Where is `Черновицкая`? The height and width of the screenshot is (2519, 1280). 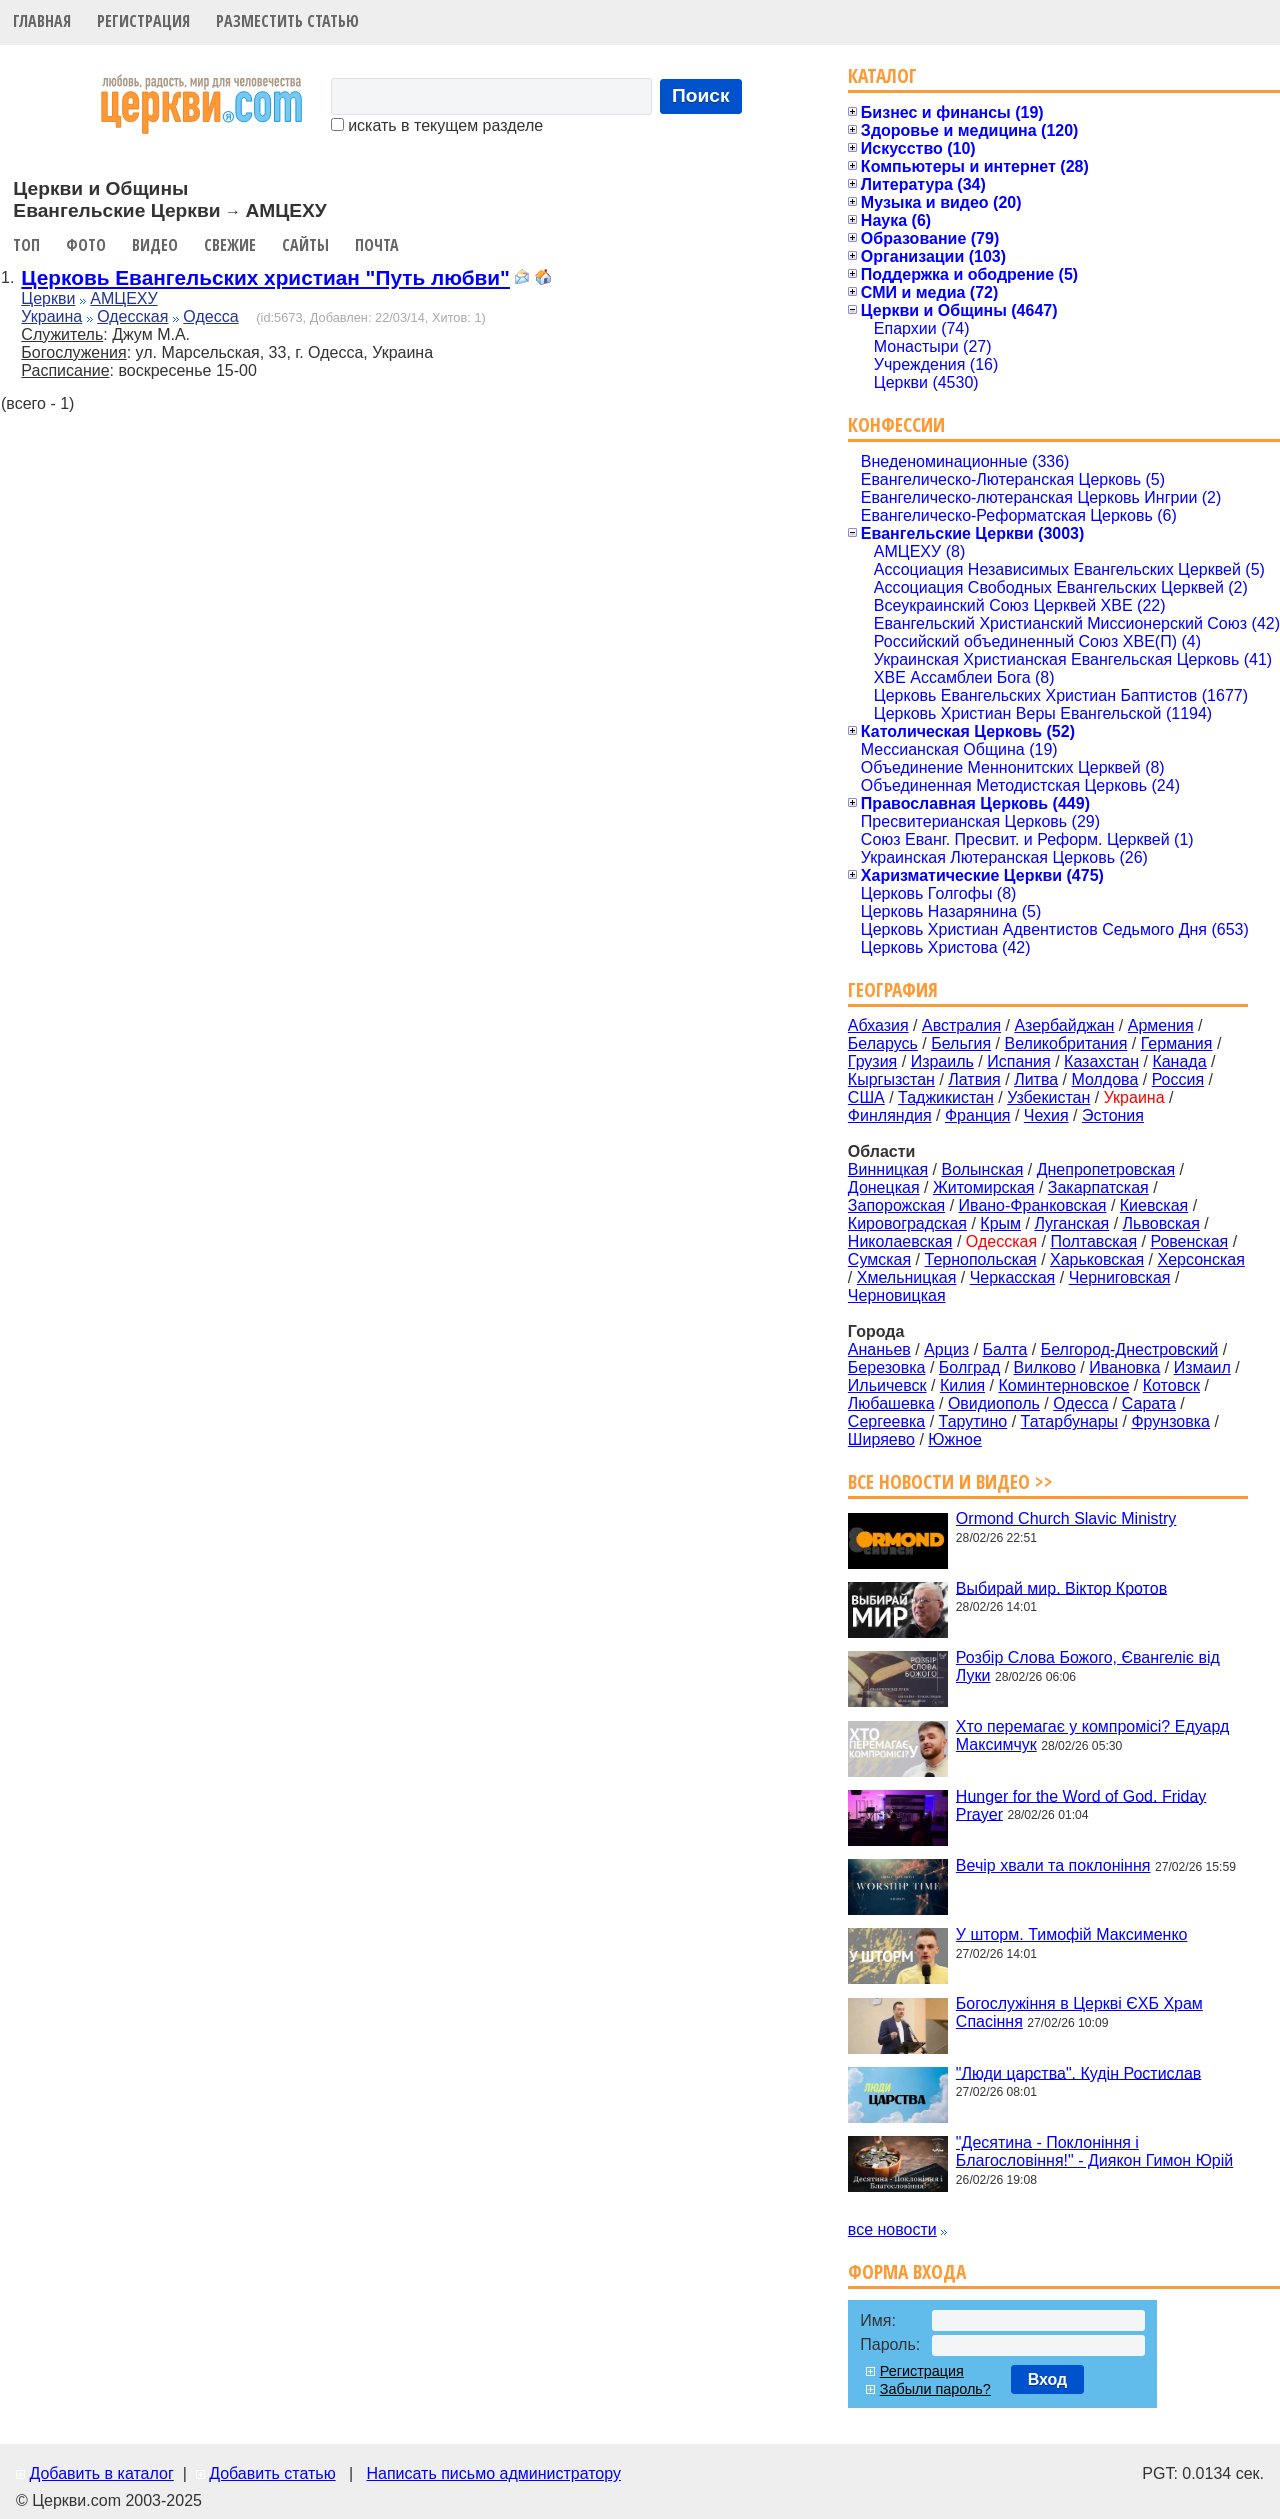 Черновицкая is located at coordinates (897, 1295).